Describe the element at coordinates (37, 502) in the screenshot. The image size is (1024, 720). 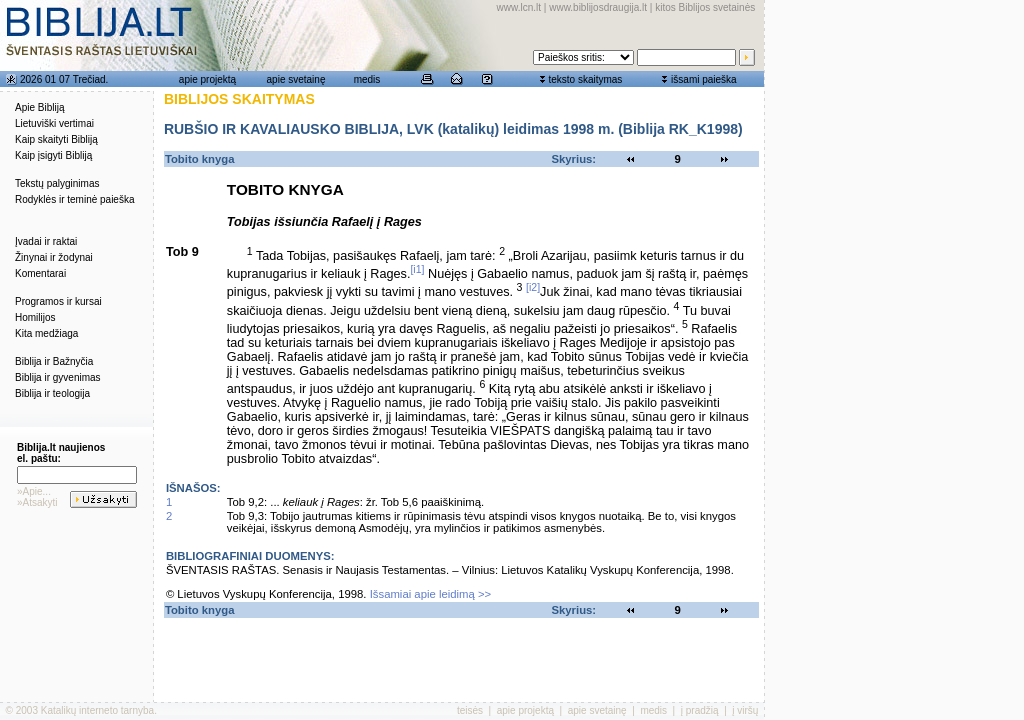
I see `»Atsakyti` at that location.